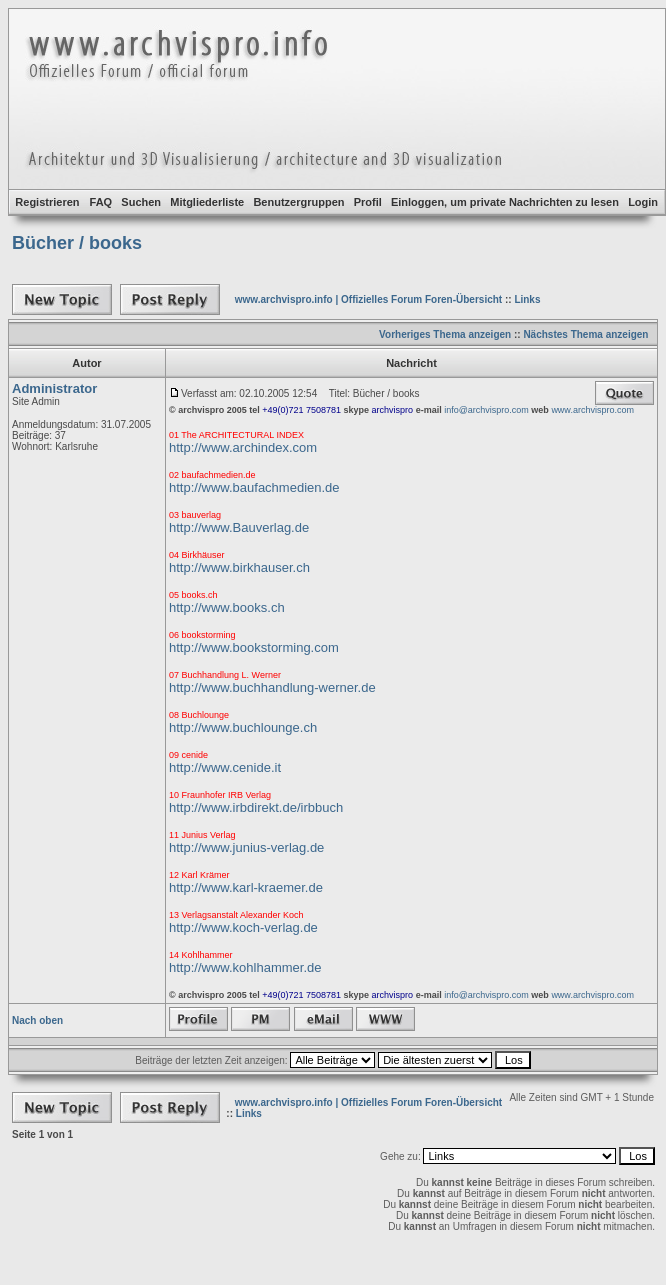  Describe the element at coordinates (243, 927) in the screenshot. I see `http://www.koch-verlag.de` at that location.